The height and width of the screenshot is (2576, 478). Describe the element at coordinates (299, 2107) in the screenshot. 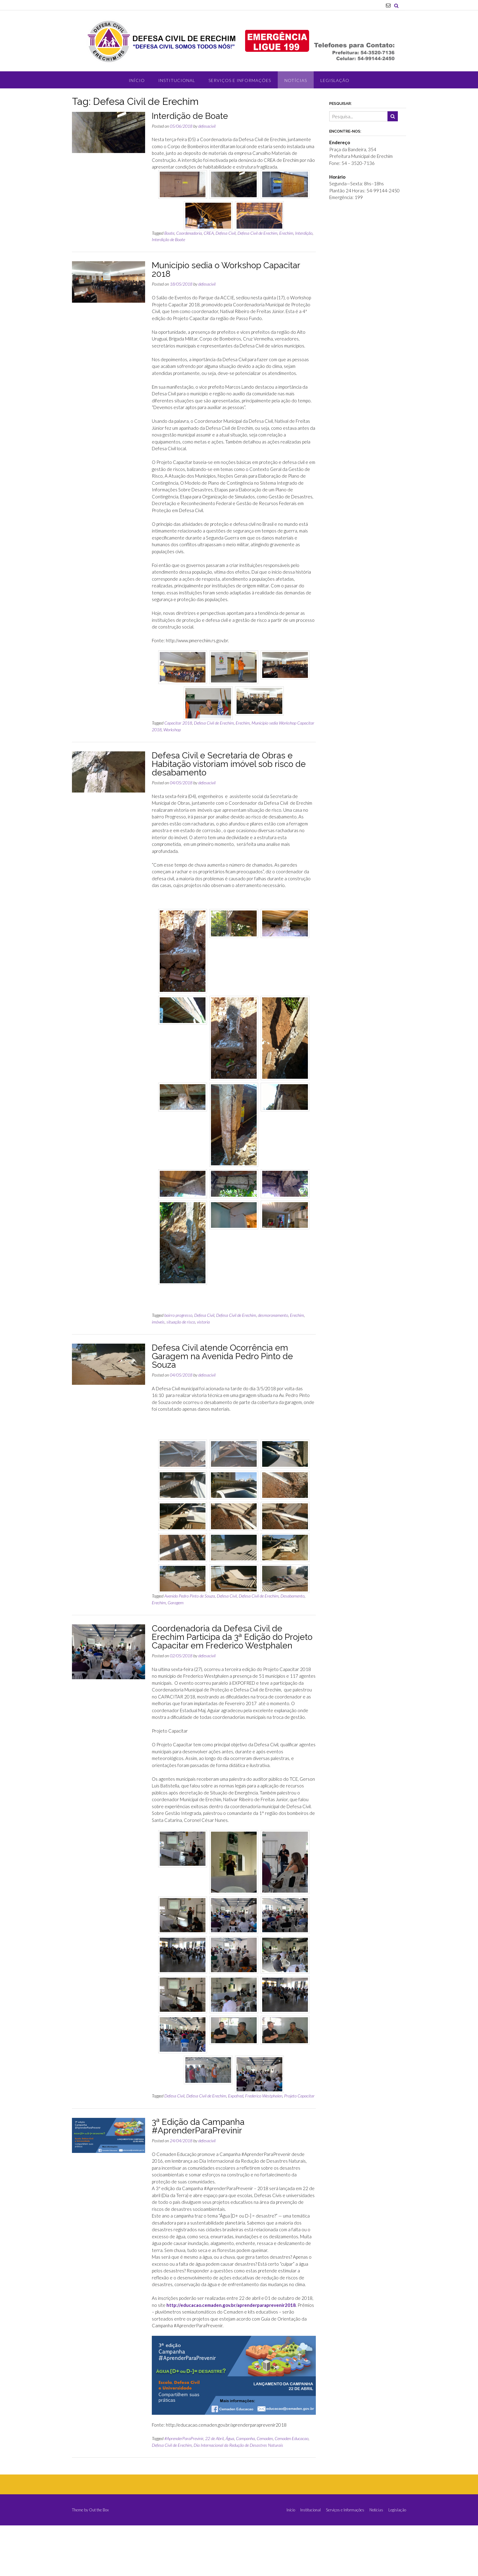

I see `Projeto Capacitar` at that location.